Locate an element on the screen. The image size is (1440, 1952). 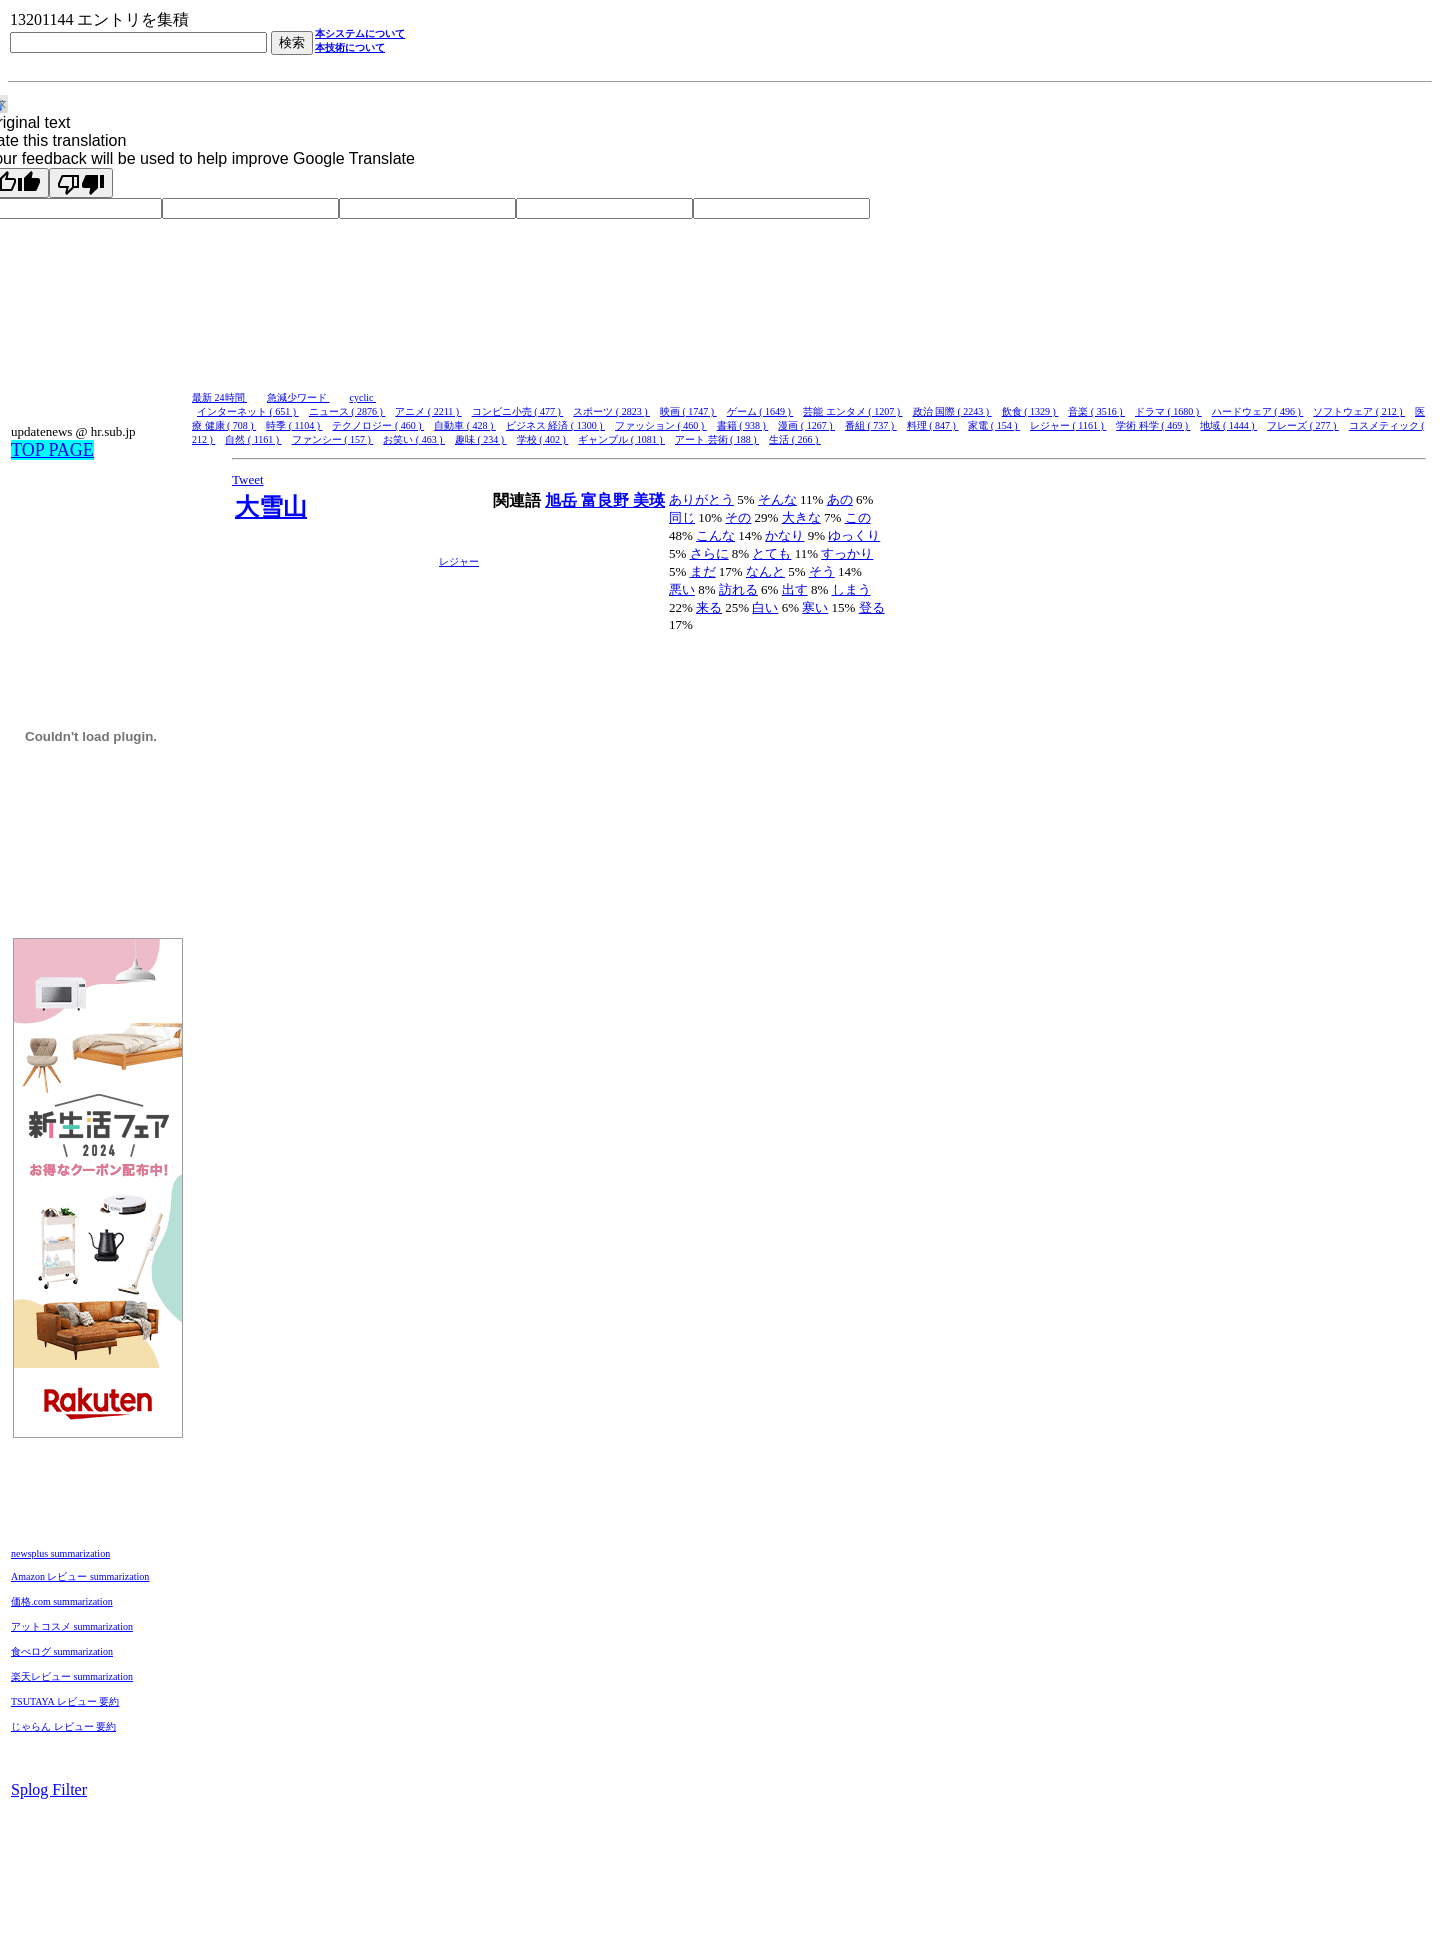
そう is located at coordinates (822, 571).